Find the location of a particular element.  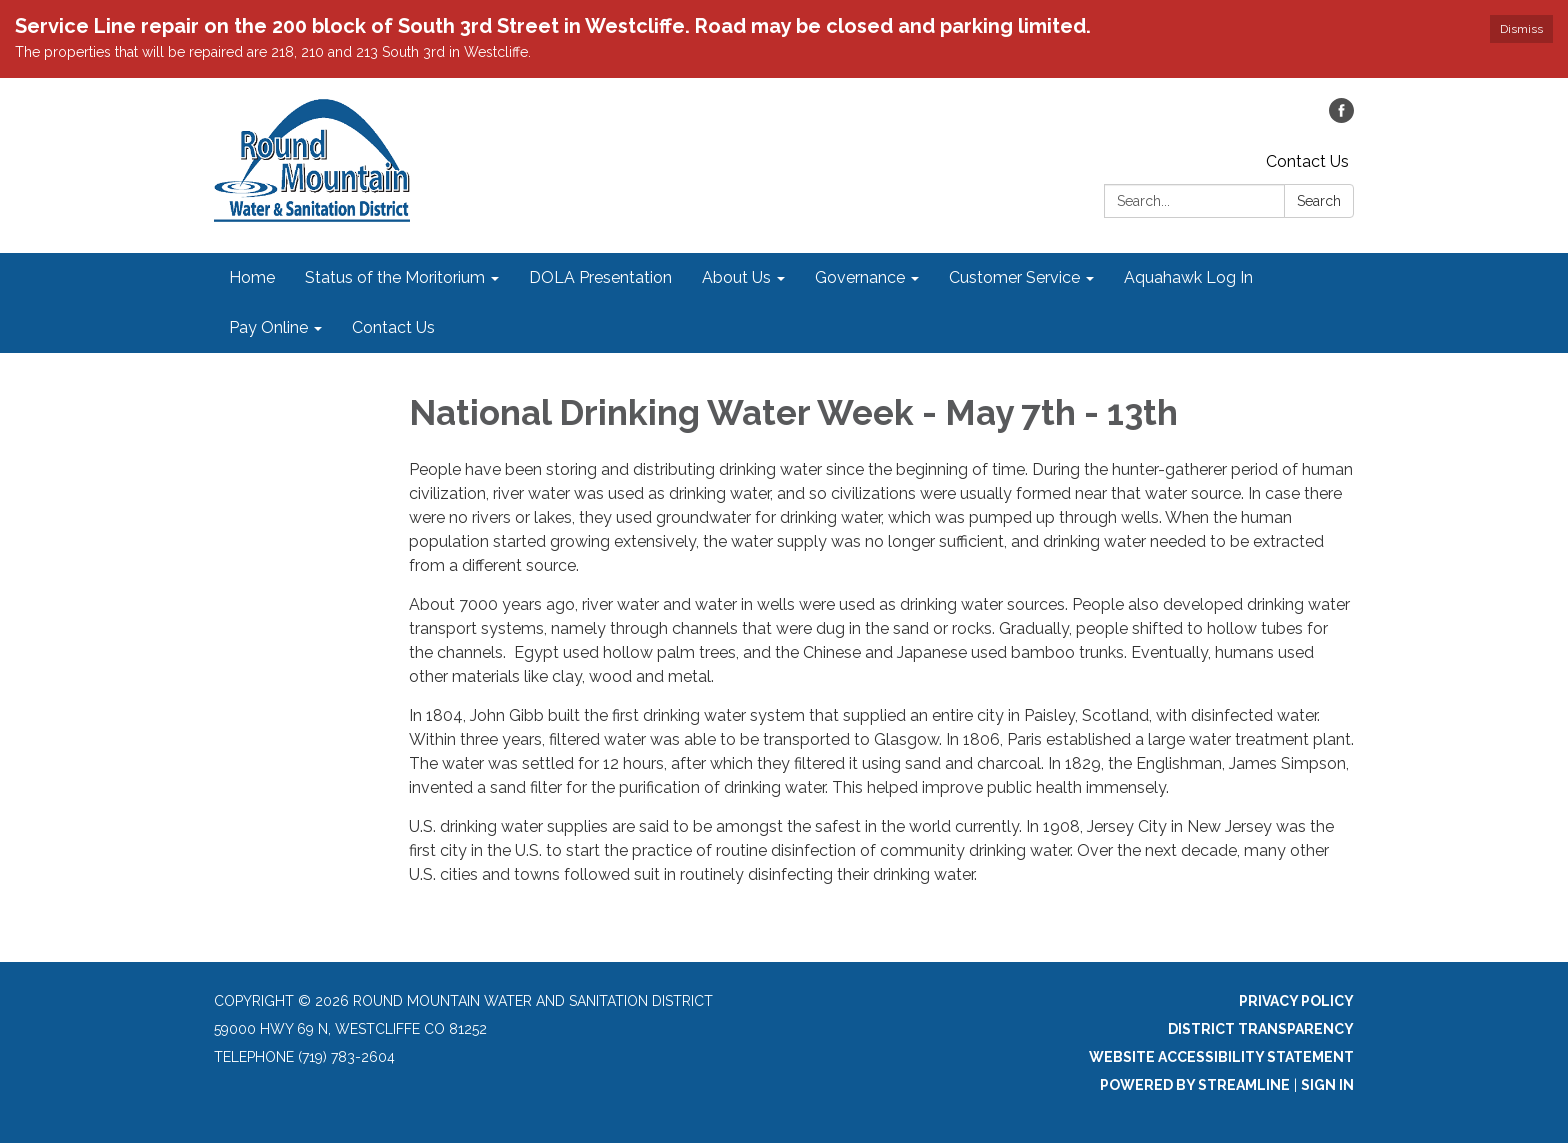

Customer Service [menuitem] is located at coordinates (1014, 277).